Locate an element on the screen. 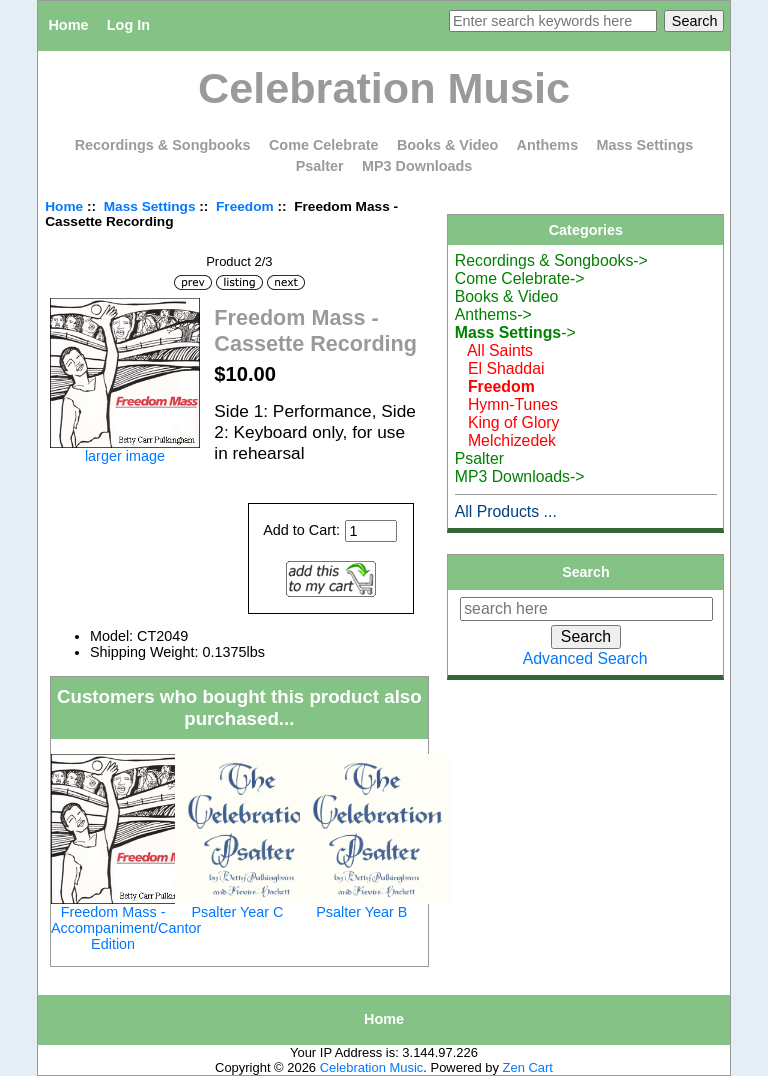 The image size is (768, 1076). -> is located at coordinates (515, 332).